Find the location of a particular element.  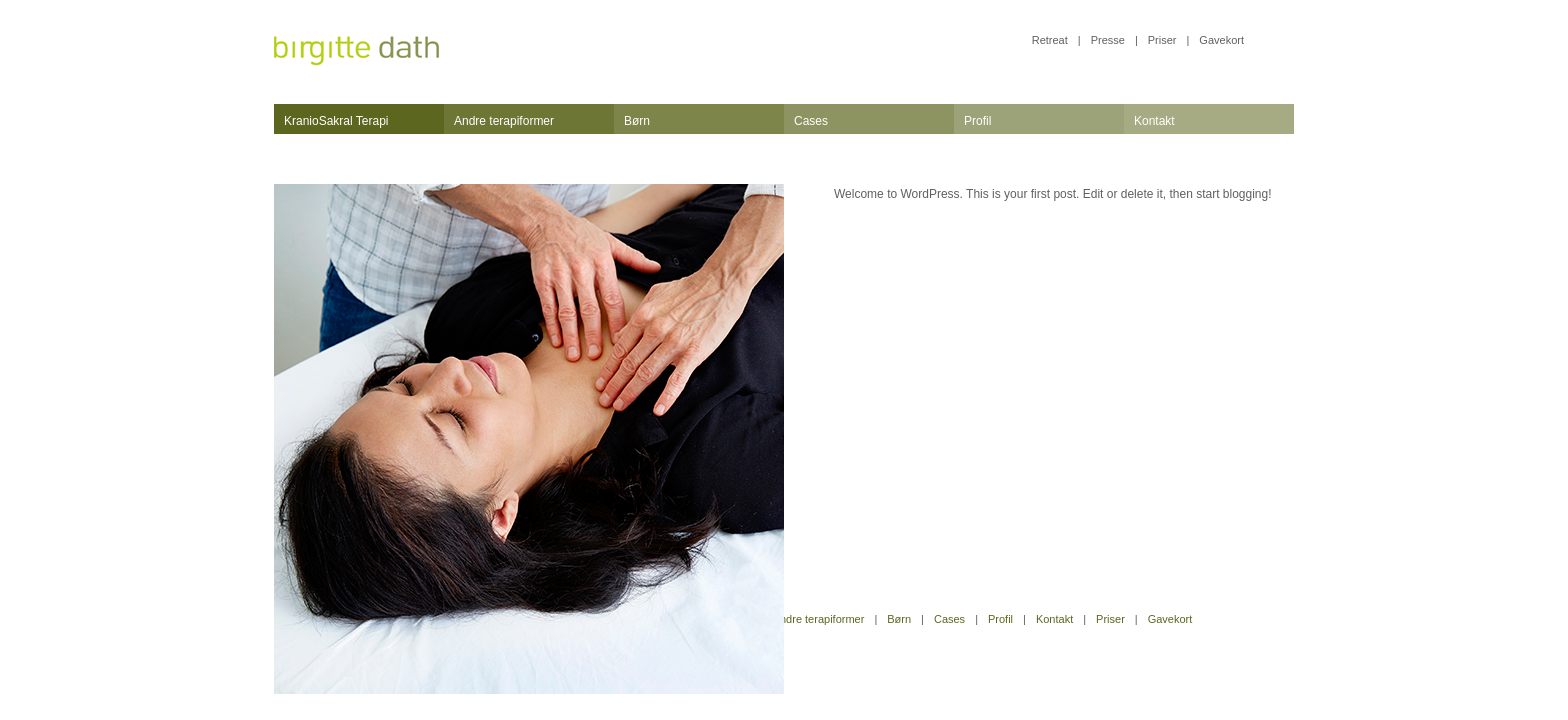

Priser is located at coordinates (1162, 40).